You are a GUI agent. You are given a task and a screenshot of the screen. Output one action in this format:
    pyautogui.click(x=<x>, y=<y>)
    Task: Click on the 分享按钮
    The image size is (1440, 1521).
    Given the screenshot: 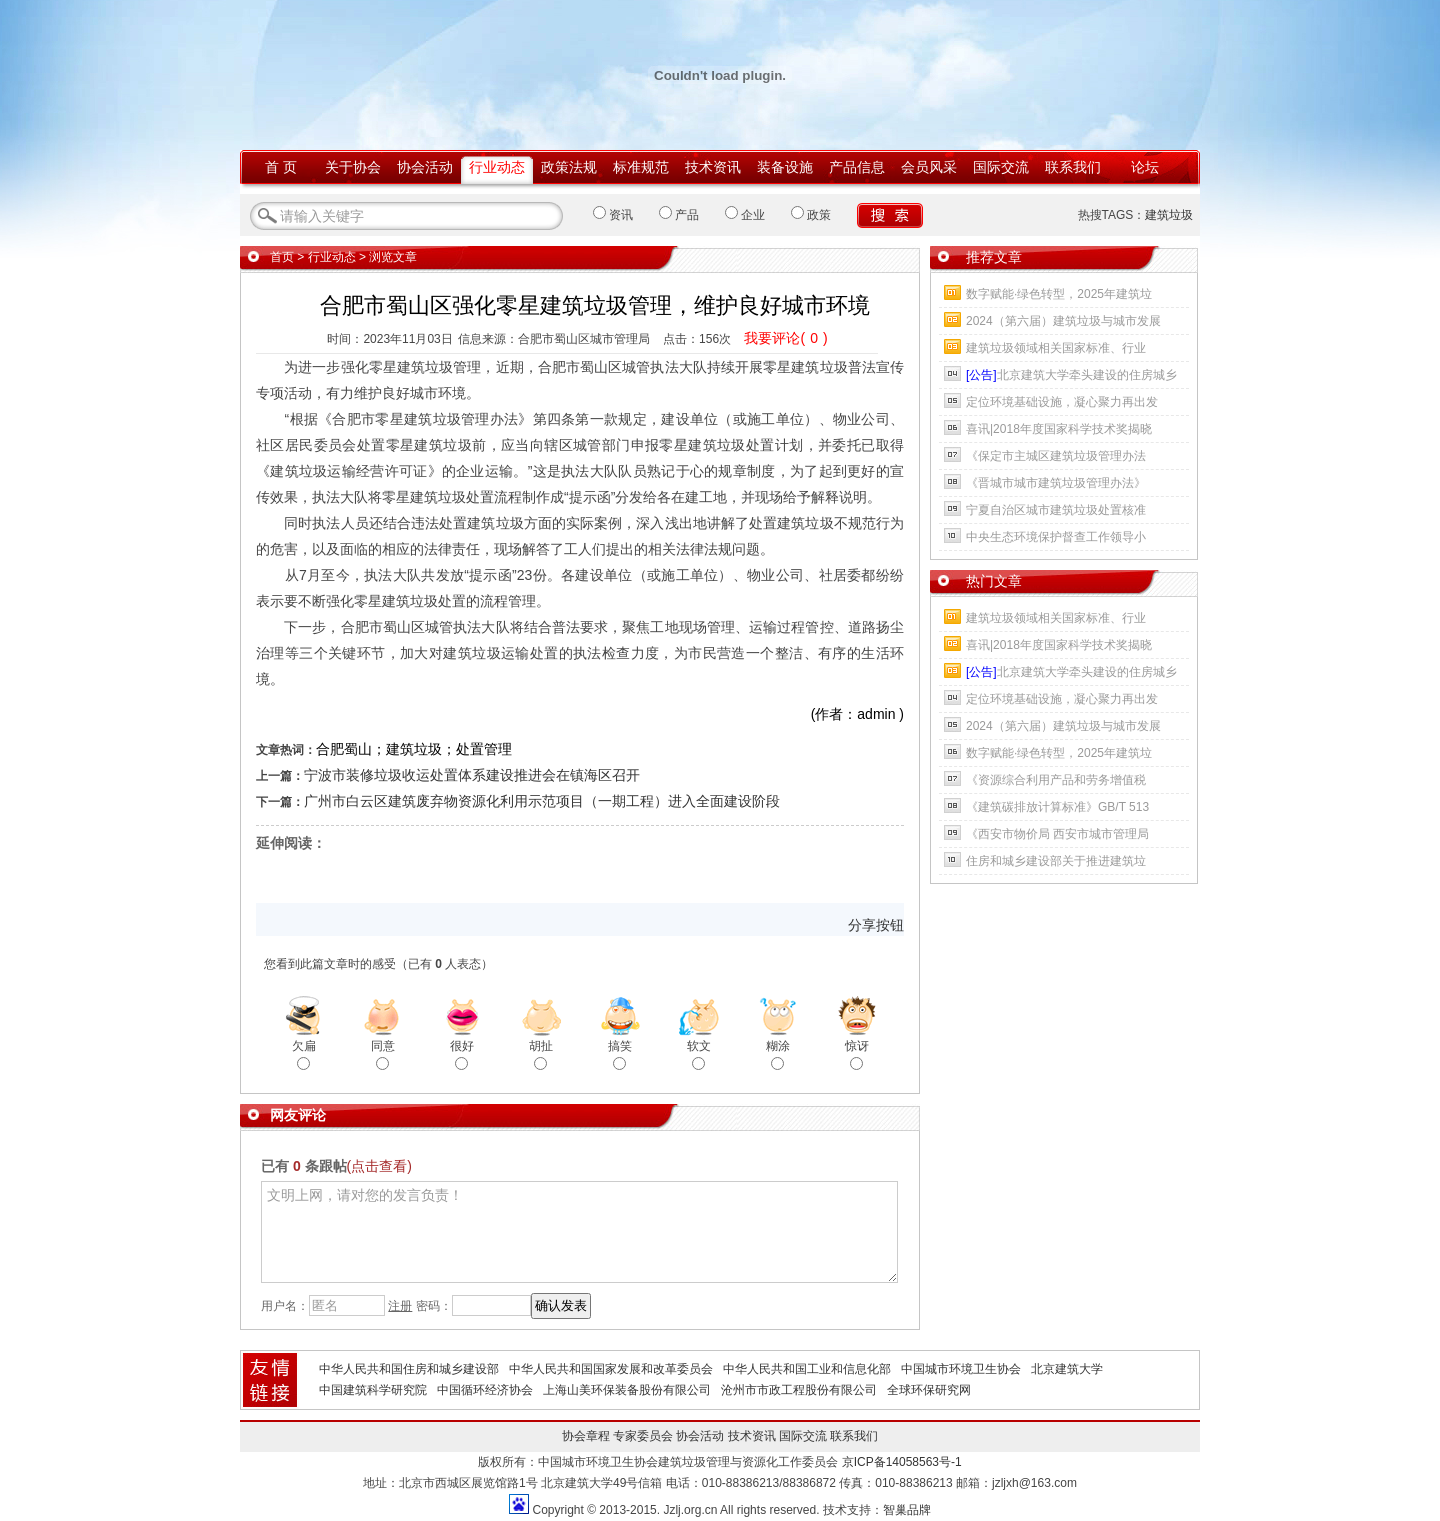 What is the action you would take?
    pyautogui.click(x=876, y=925)
    